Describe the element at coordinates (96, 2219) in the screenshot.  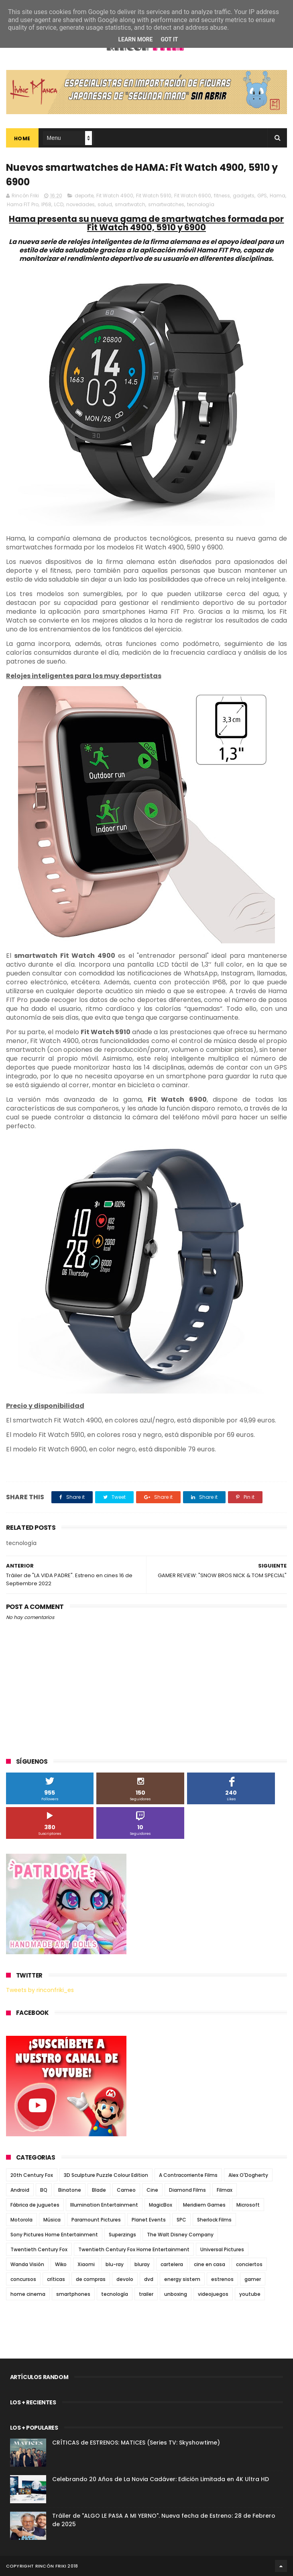
I see `Paramount Pictures` at that location.